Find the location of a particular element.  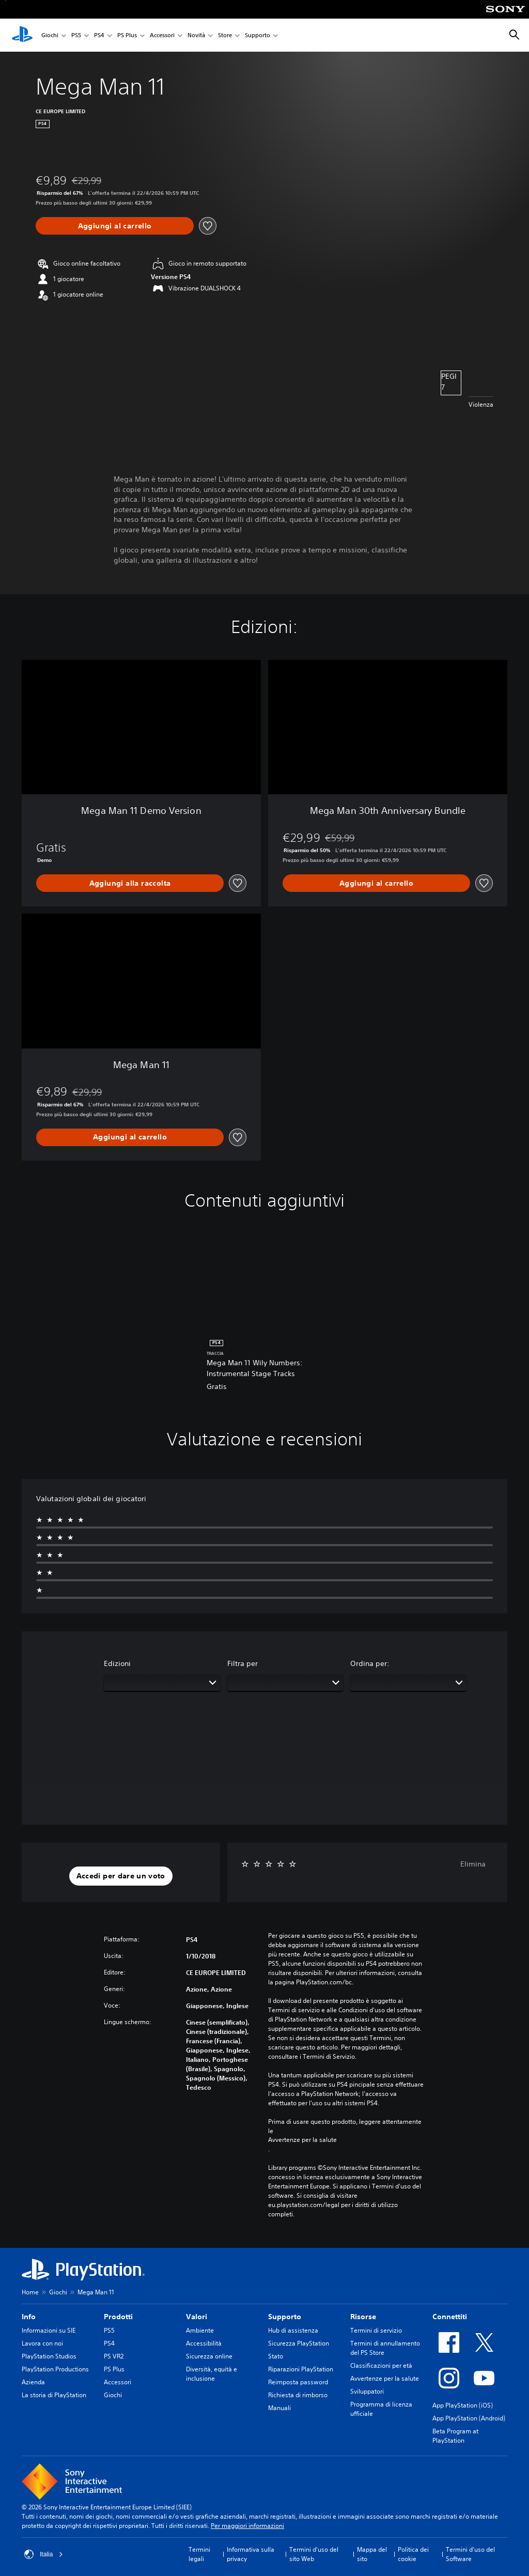

Prodotti [heading] is located at coordinates (118, 2316).